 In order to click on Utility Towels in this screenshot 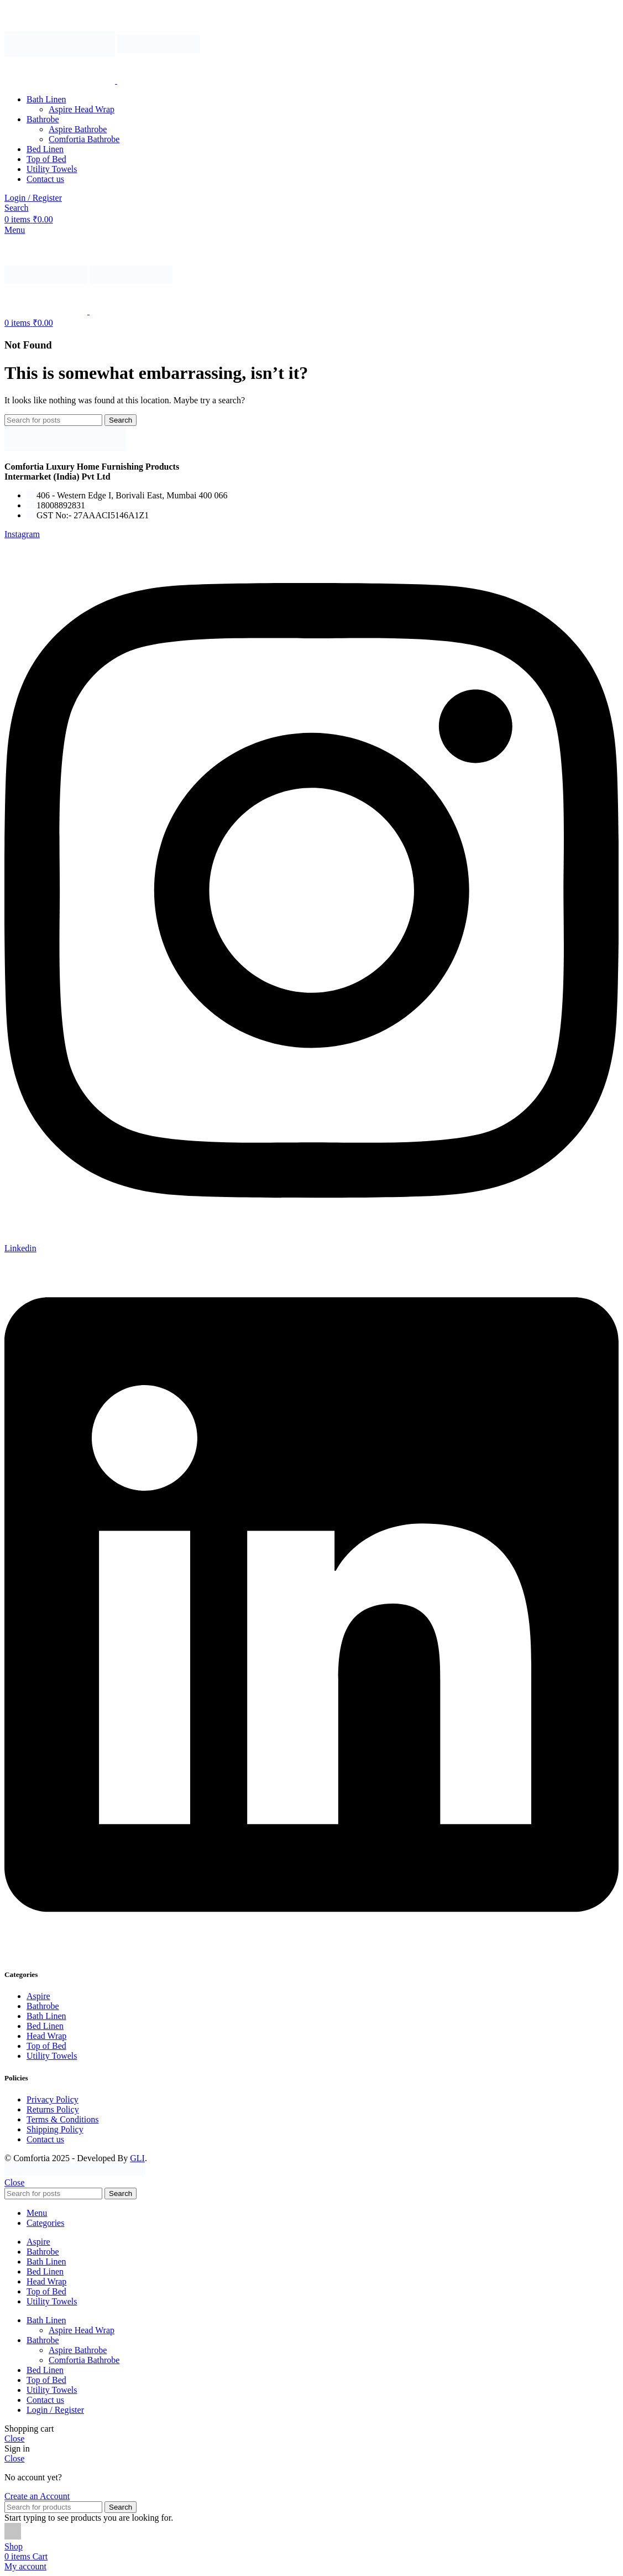, I will do `click(52, 2055)`.